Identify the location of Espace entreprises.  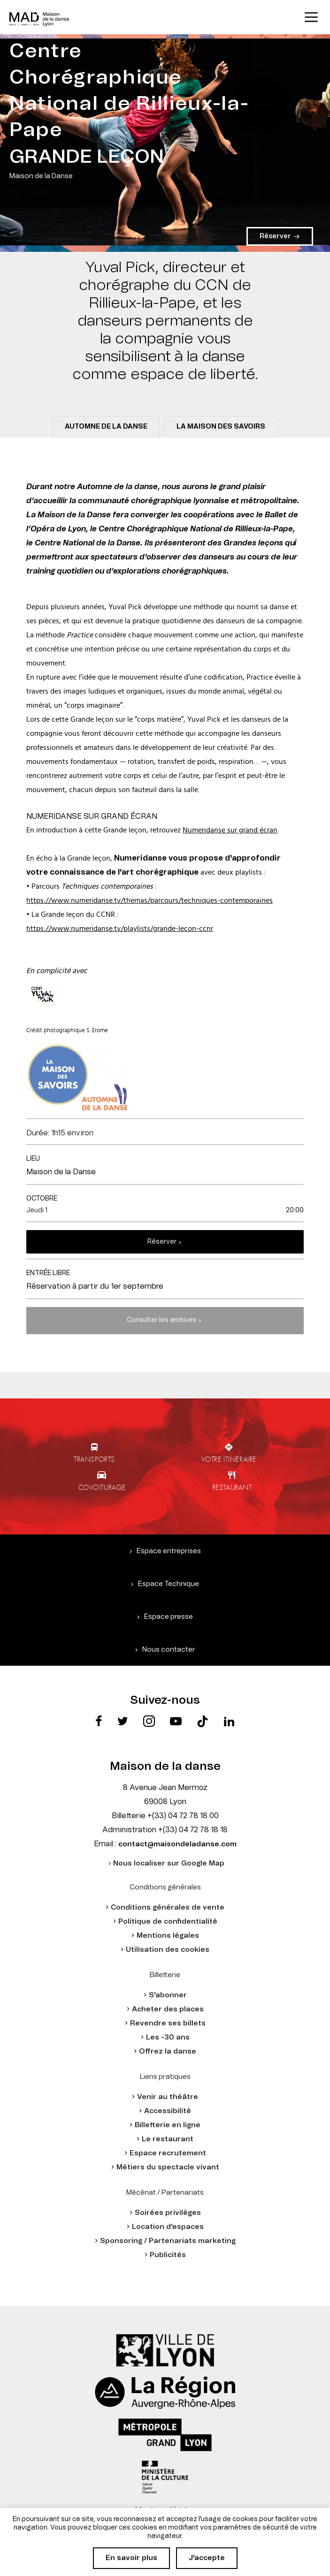
(169, 1551).